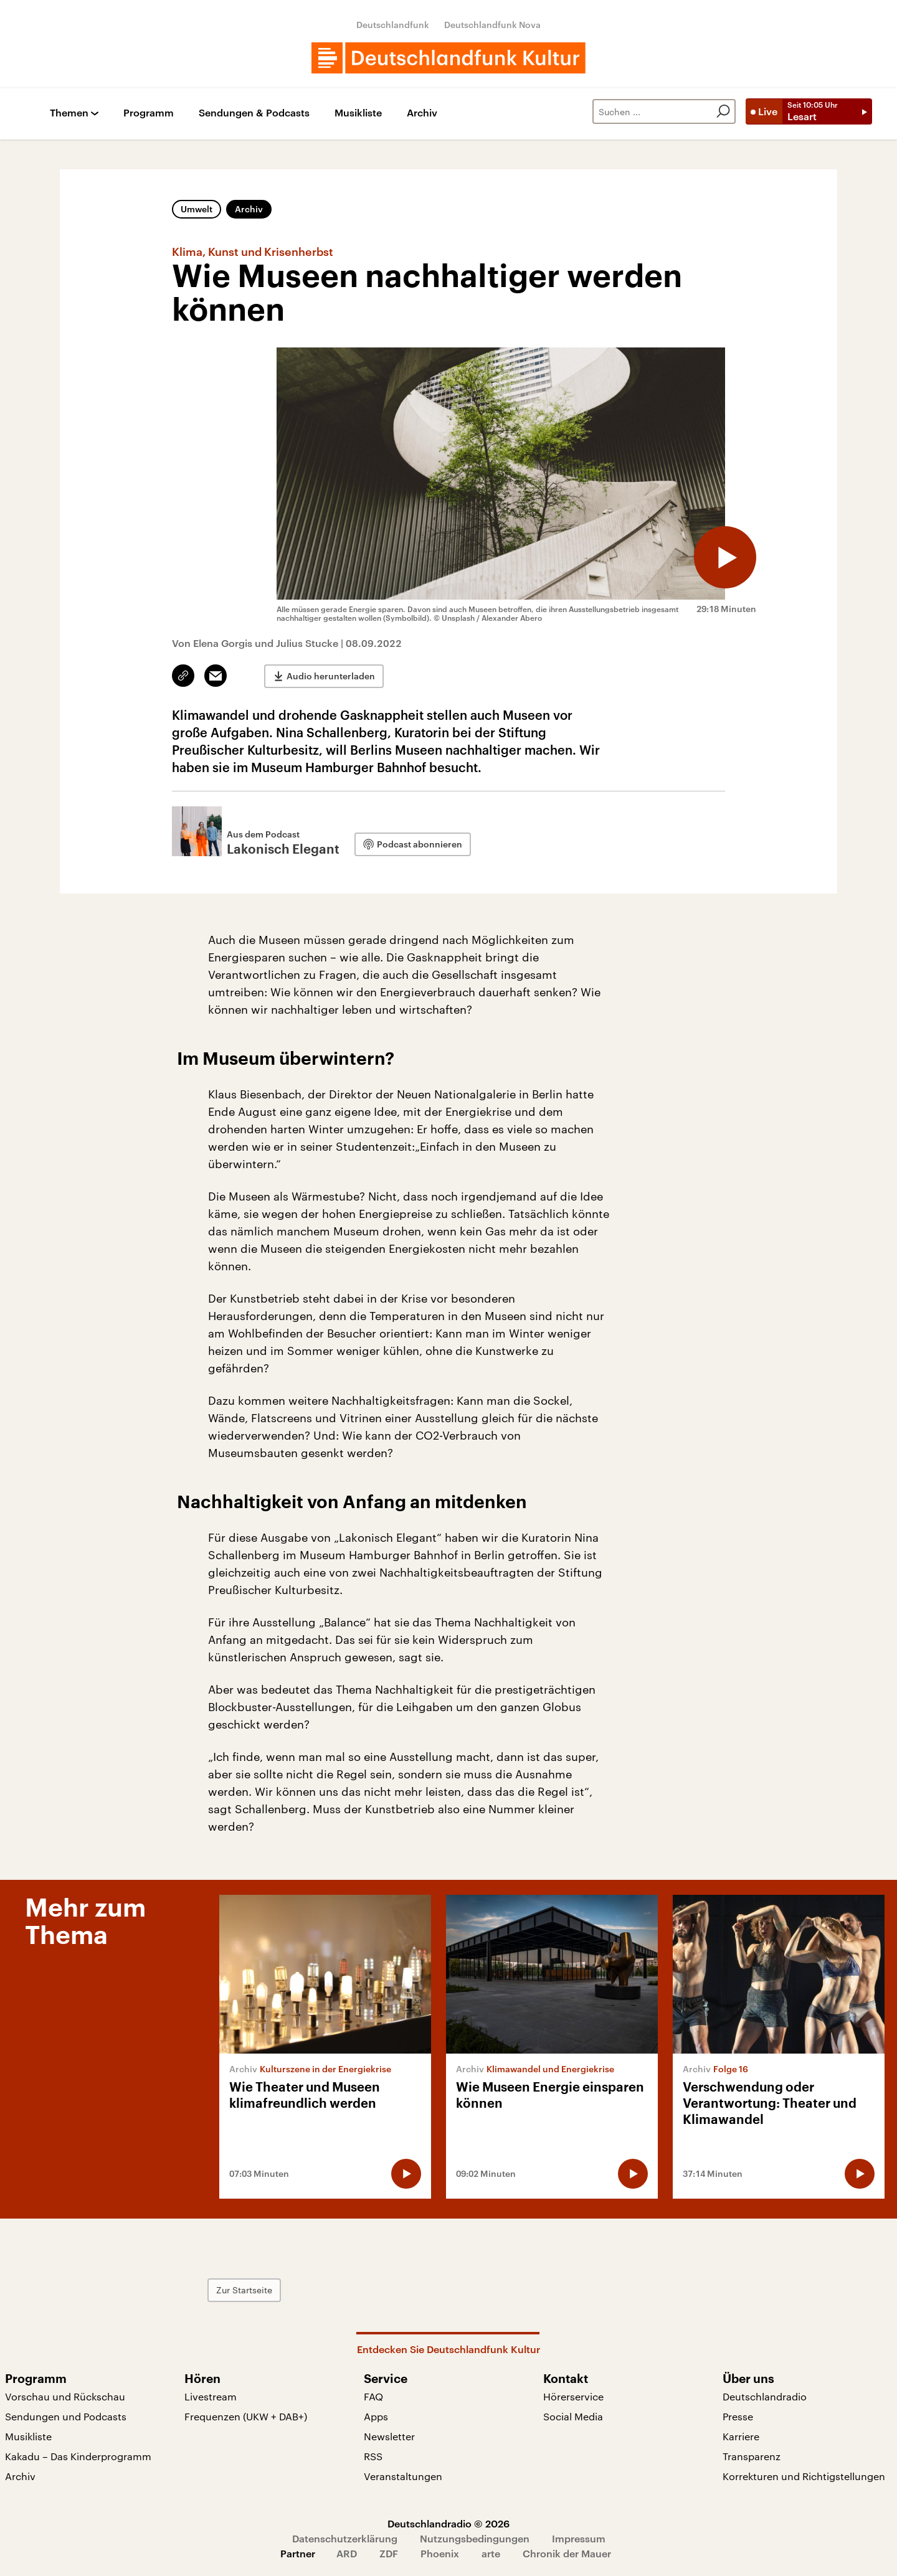 Image resolution: width=897 pixels, height=2576 pixels. Describe the element at coordinates (392, 24) in the screenshot. I see `Deutschlandfunk` at that location.